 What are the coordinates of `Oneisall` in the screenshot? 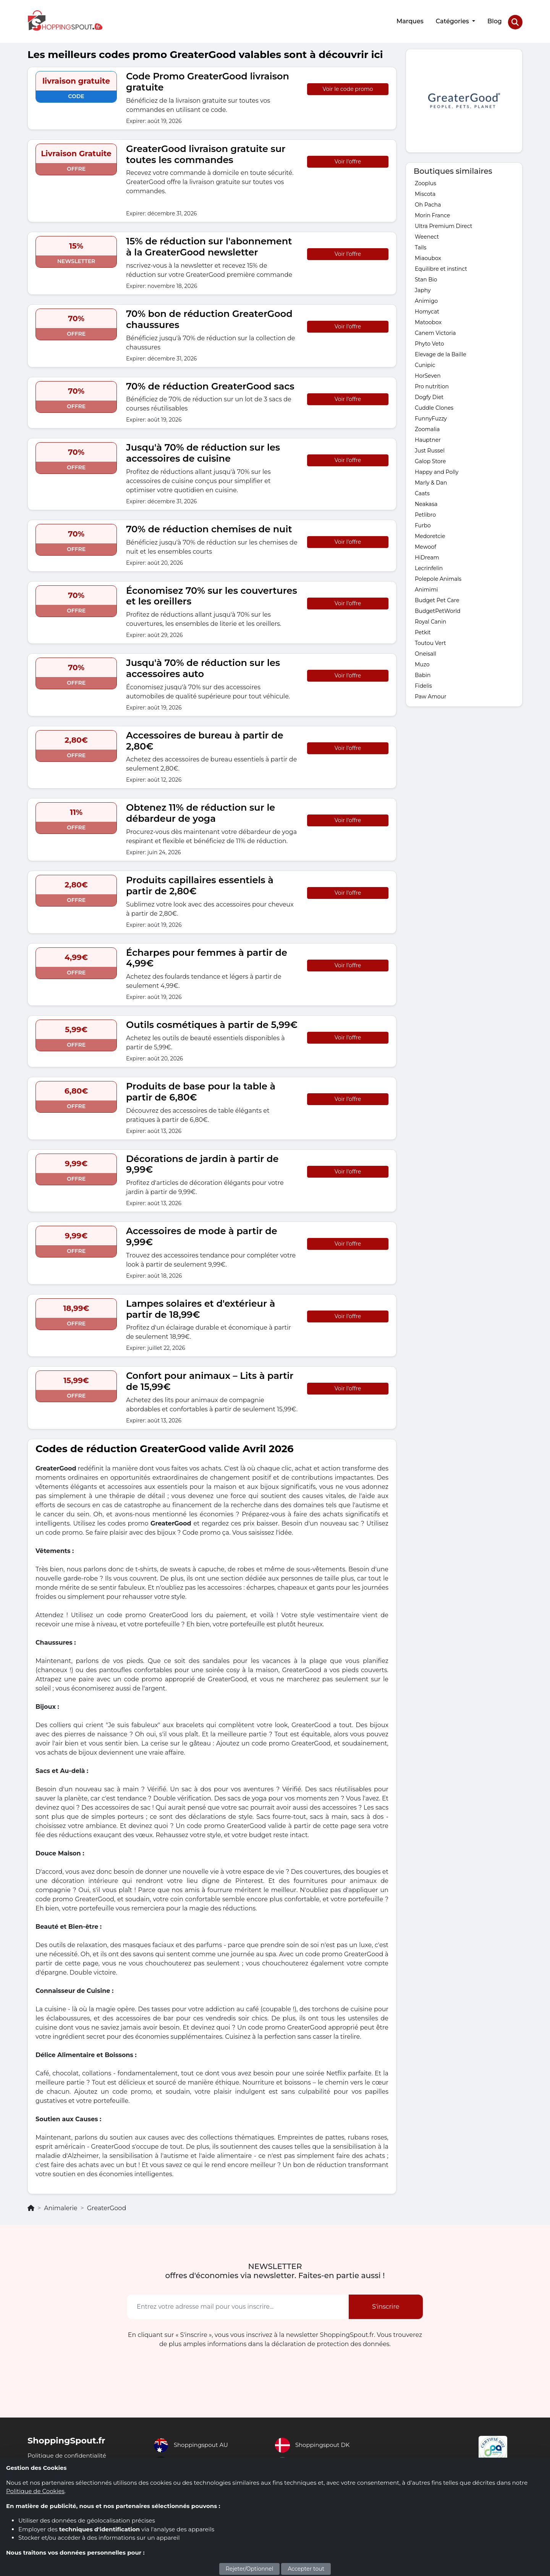 It's located at (425, 651).